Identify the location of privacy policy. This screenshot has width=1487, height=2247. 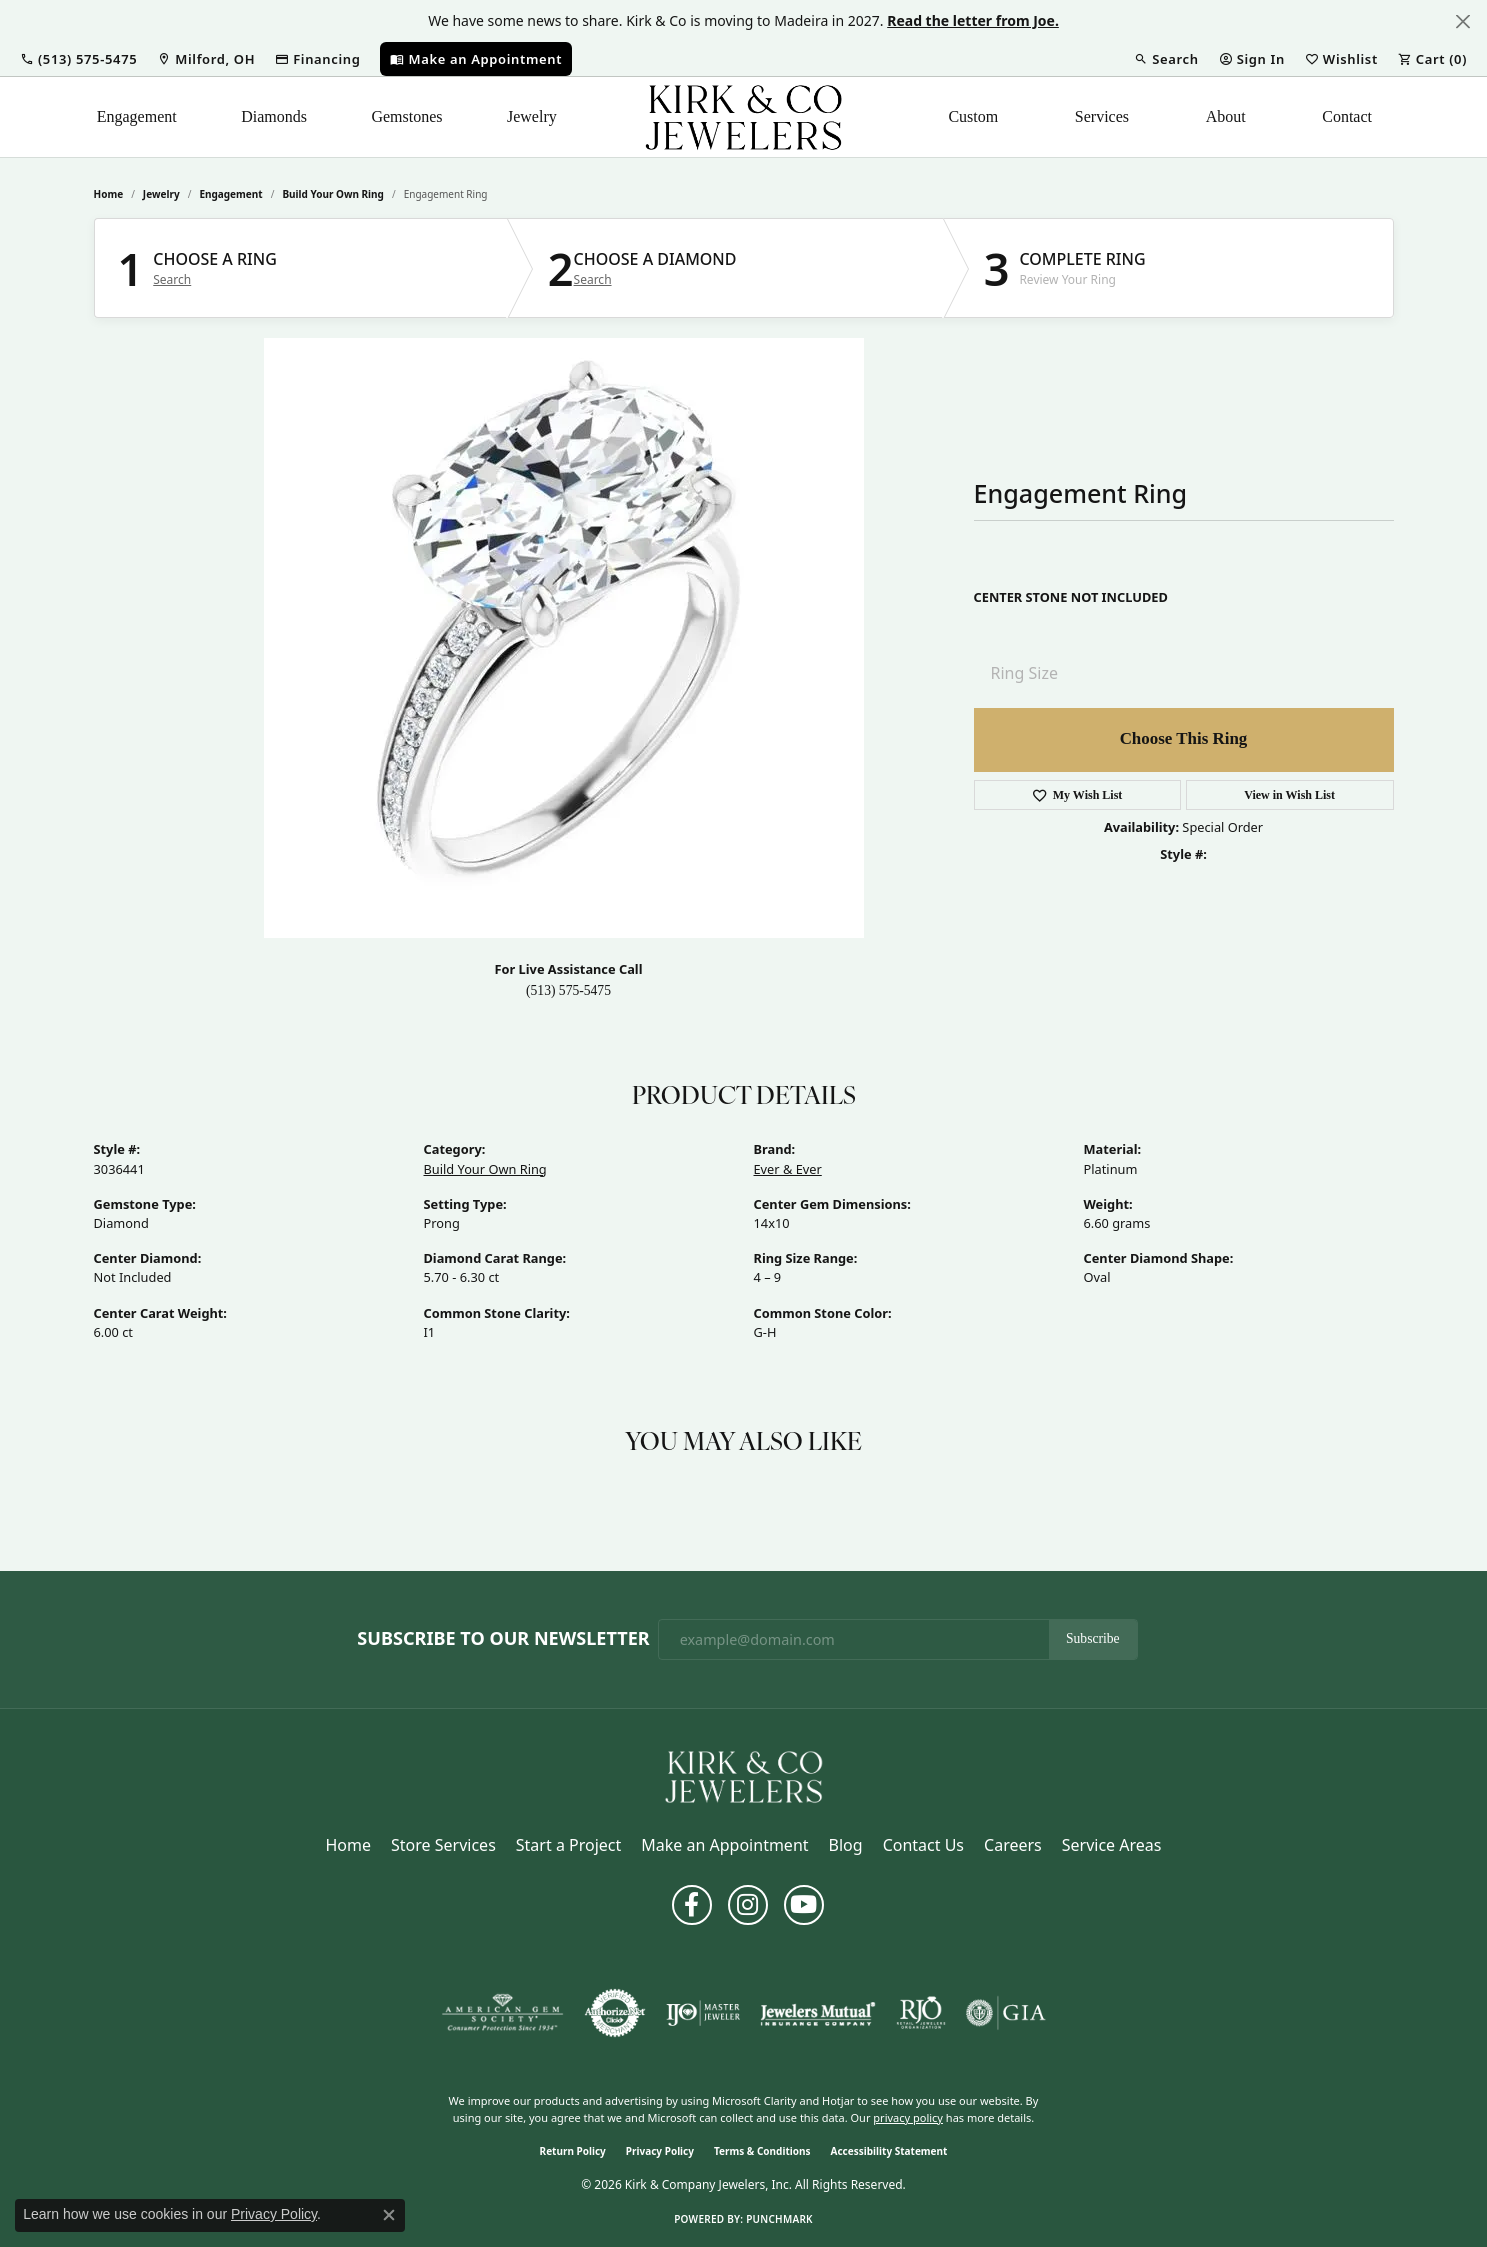
(908, 2117).